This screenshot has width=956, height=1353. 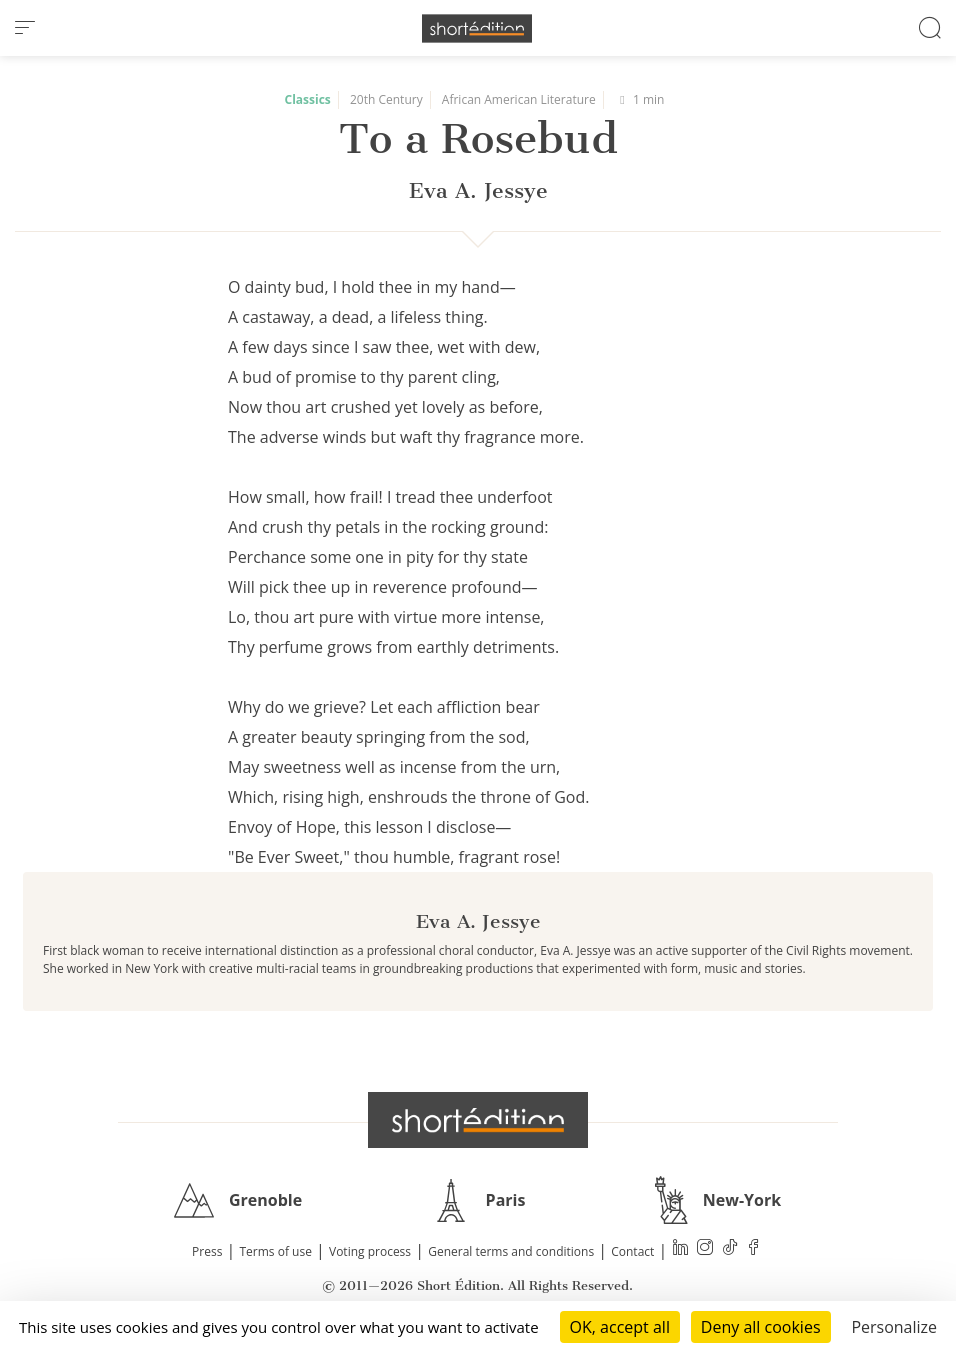 What do you see at coordinates (632, 1251) in the screenshot?
I see `Contact` at bounding box center [632, 1251].